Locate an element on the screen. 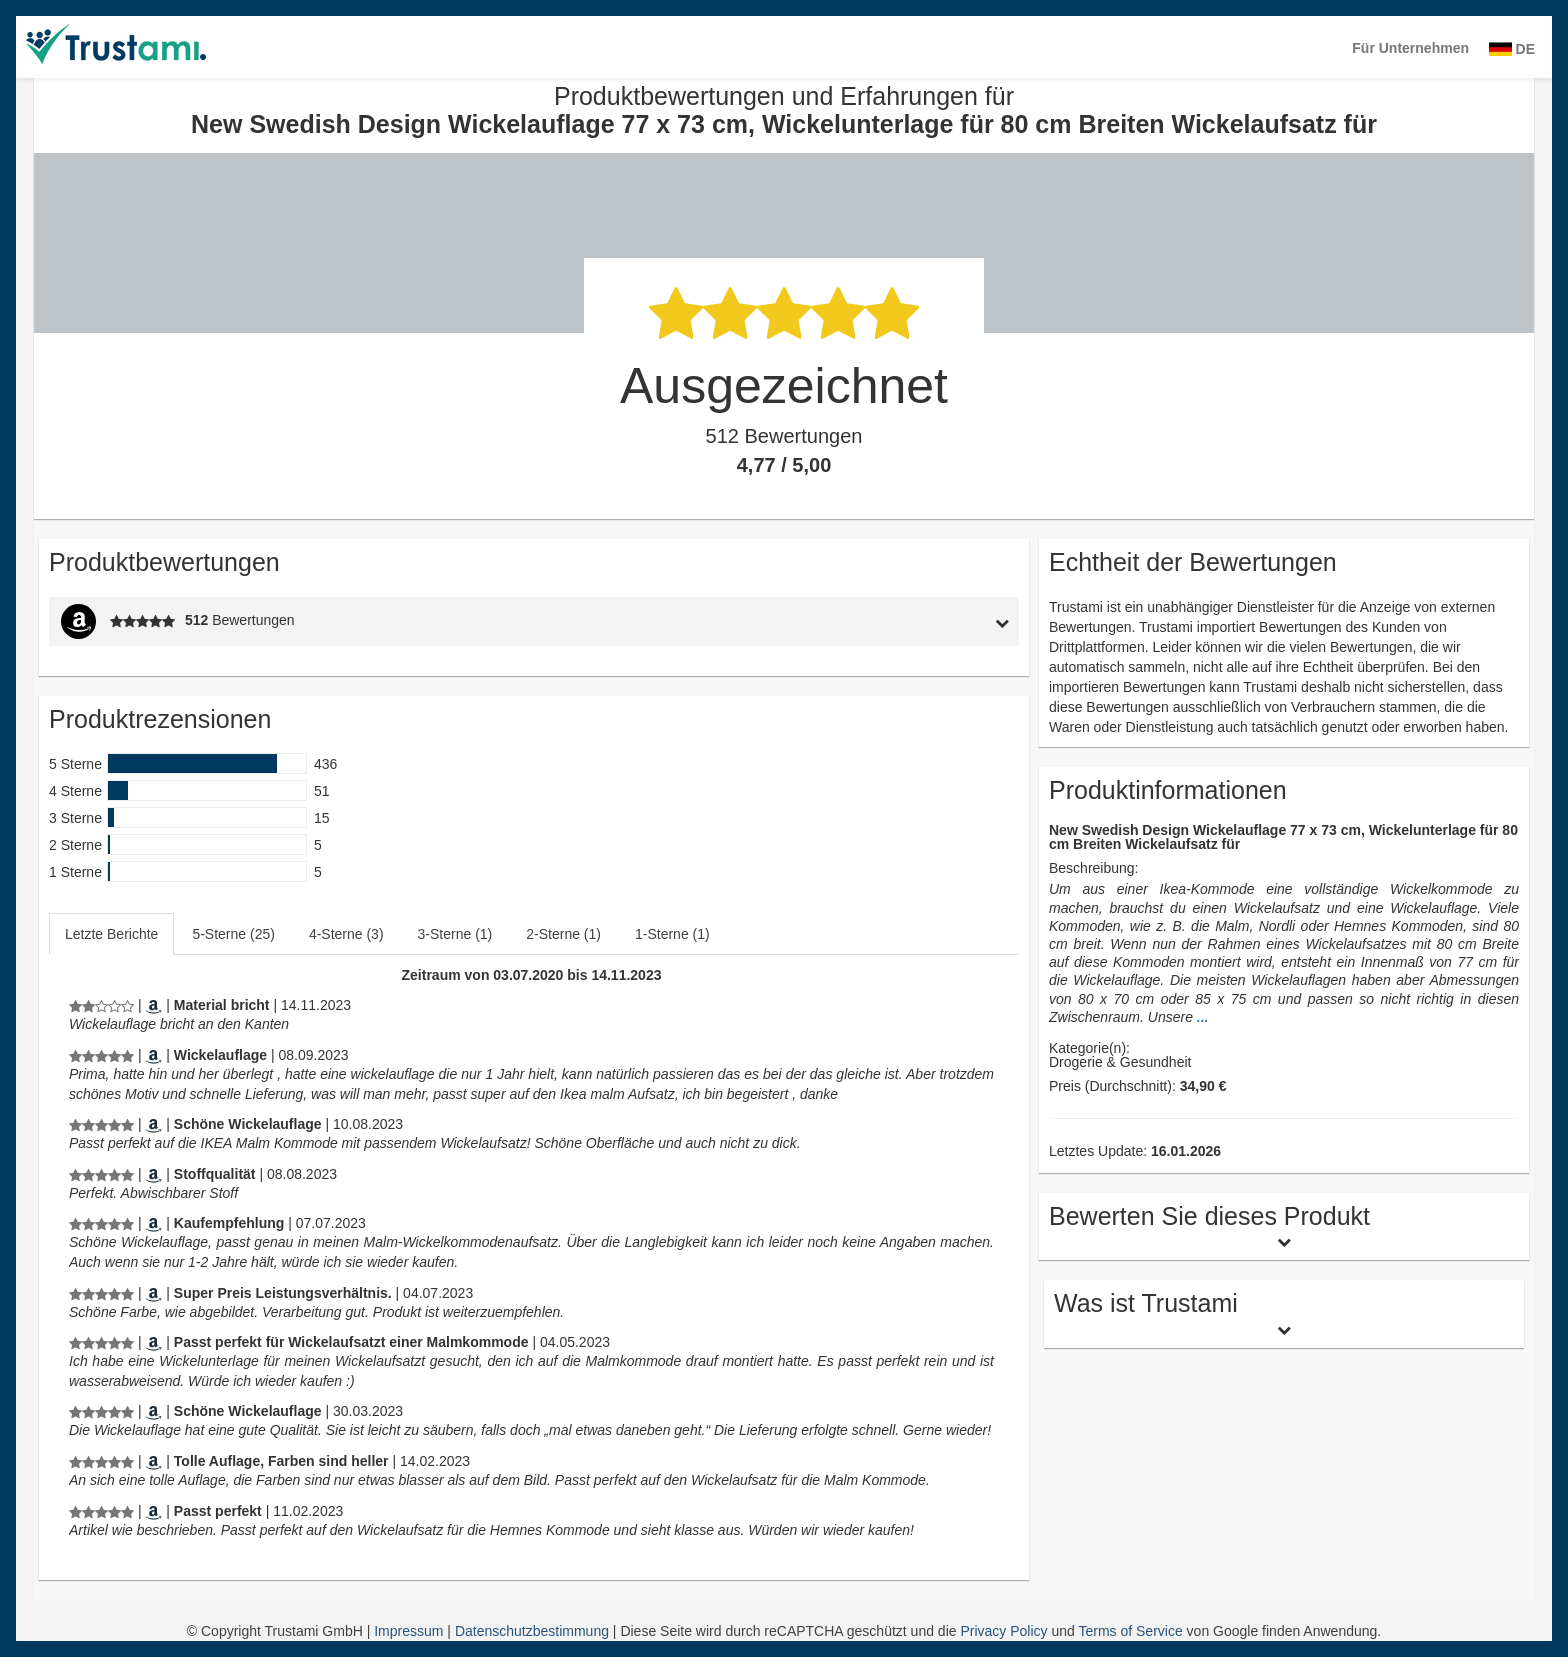  Impressum is located at coordinates (410, 1631).